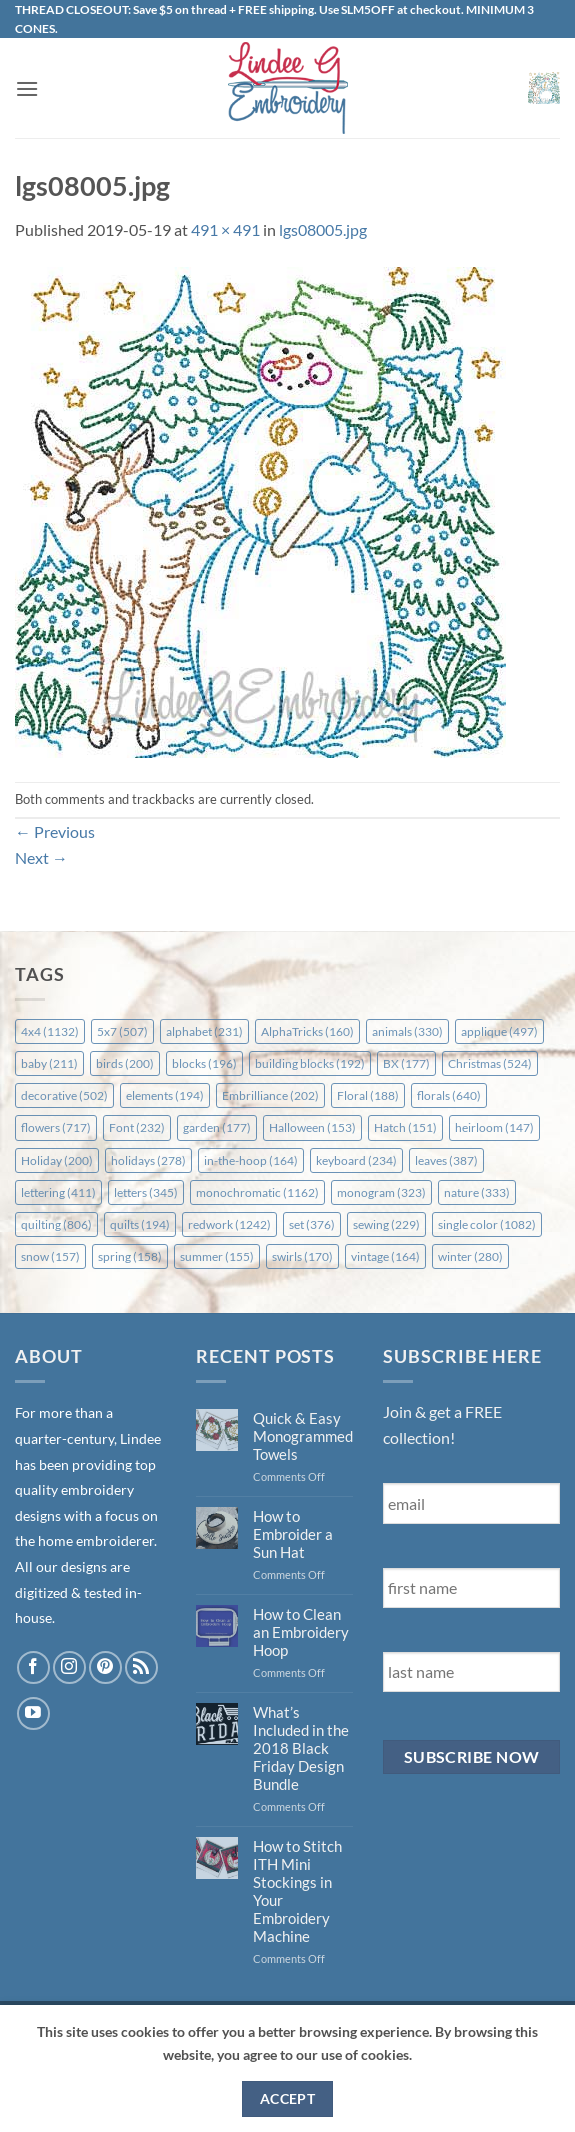  What do you see at coordinates (49, 1063) in the screenshot?
I see `baby [baby (211 items)]` at bounding box center [49, 1063].